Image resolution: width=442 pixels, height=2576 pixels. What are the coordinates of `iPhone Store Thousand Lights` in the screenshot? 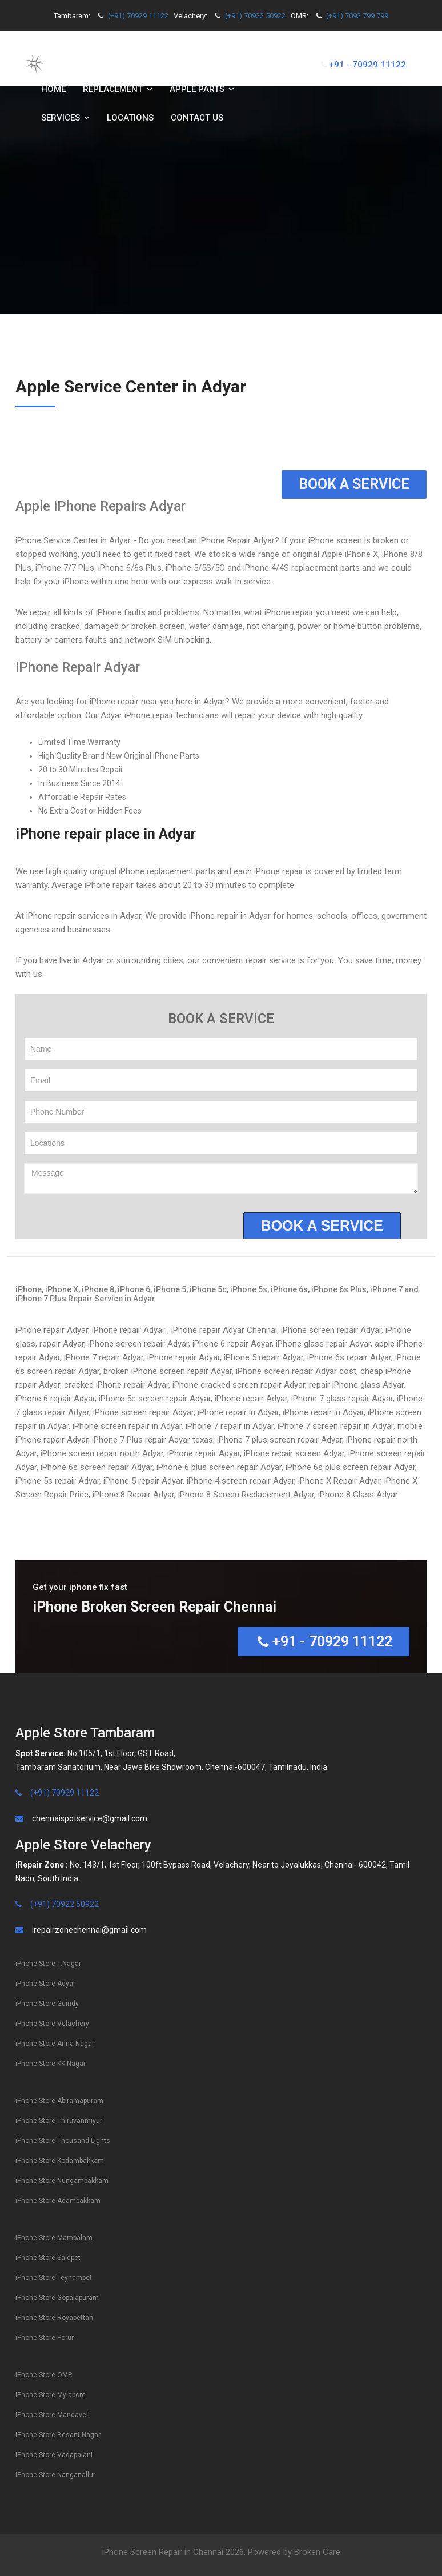 It's located at (62, 2141).